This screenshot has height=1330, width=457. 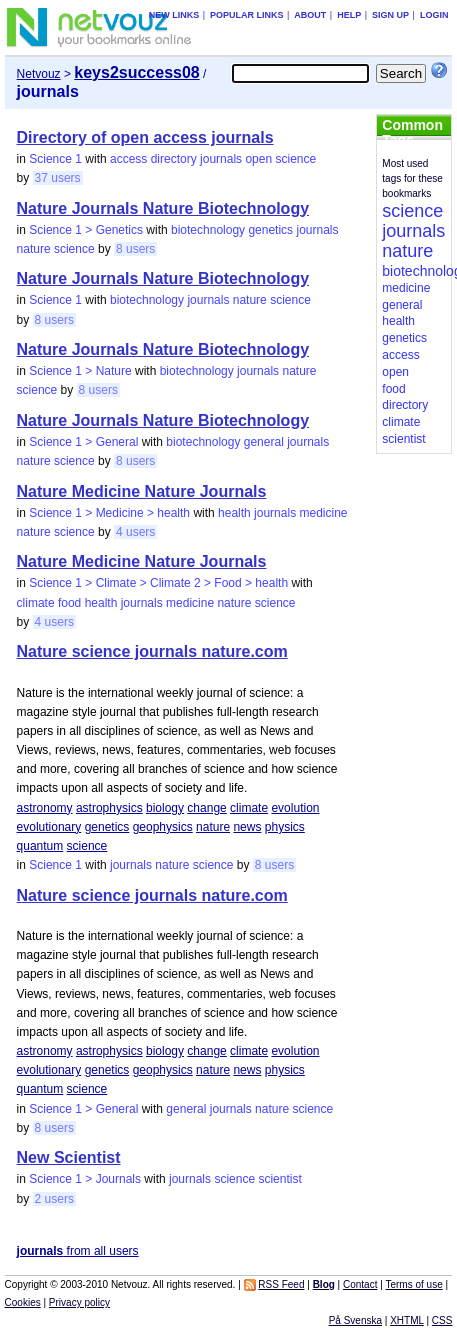 I want to click on XHTML, so click(x=407, y=1320).